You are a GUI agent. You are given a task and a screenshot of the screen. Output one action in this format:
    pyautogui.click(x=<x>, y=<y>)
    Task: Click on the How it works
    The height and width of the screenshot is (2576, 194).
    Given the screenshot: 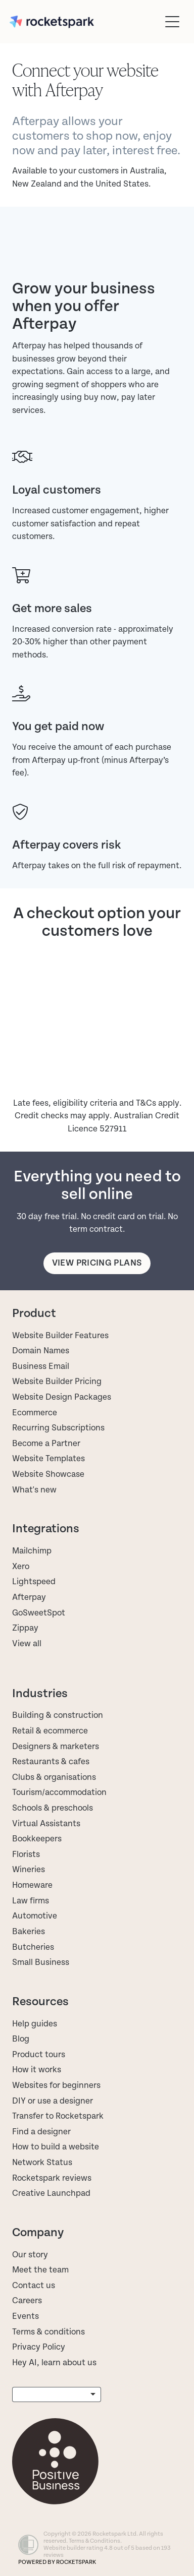 What is the action you would take?
    pyautogui.click(x=36, y=2069)
    